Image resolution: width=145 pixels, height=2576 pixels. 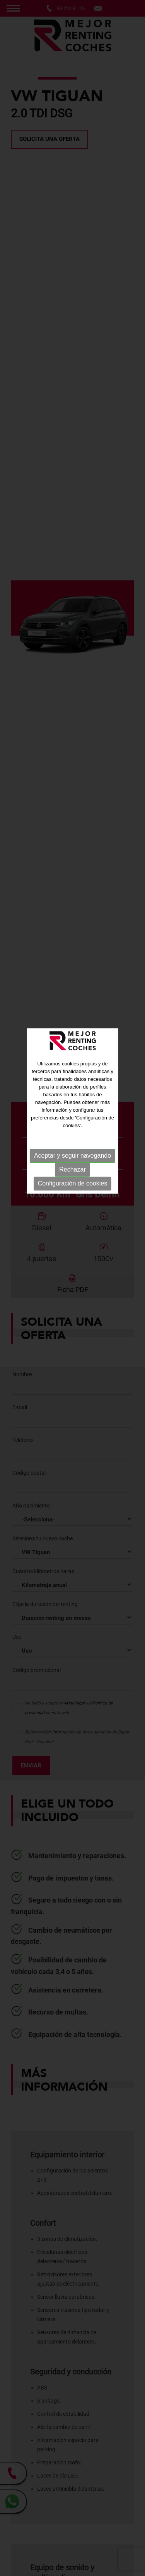 What do you see at coordinates (72, 1094) in the screenshot?
I see `Rechazar` at bounding box center [72, 1094].